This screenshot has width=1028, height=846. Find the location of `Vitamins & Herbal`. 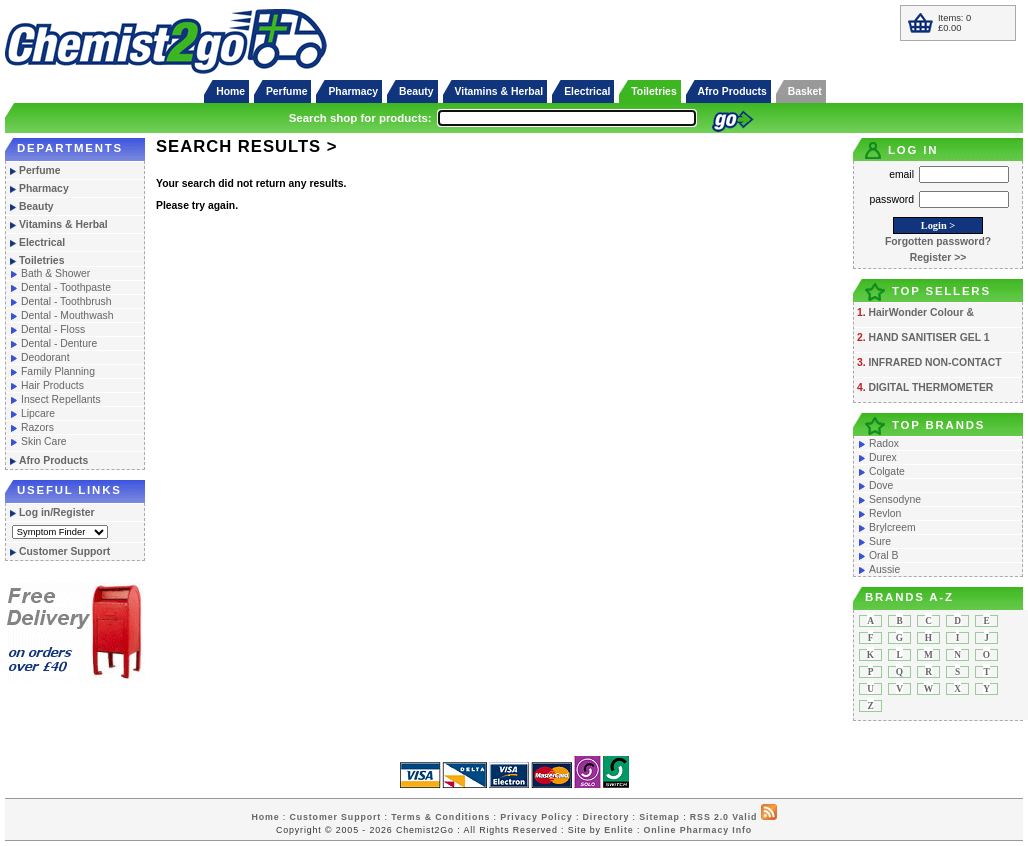

Vitamins & Herbal is located at coordinates (499, 91).